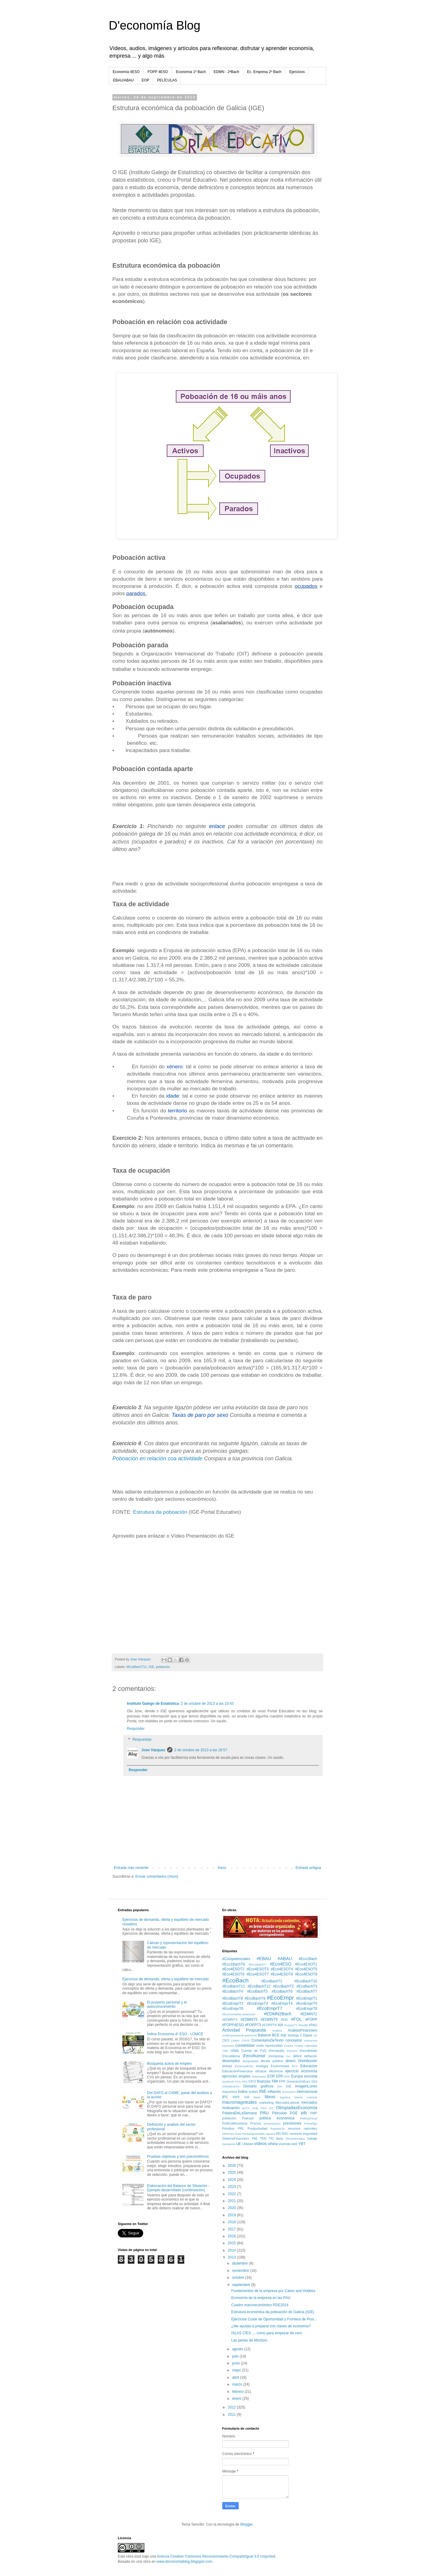 The image size is (435, 2576). What do you see at coordinates (260, 2071) in the screenshot?
I see `eficacia` at bounding box center [260, 2071].